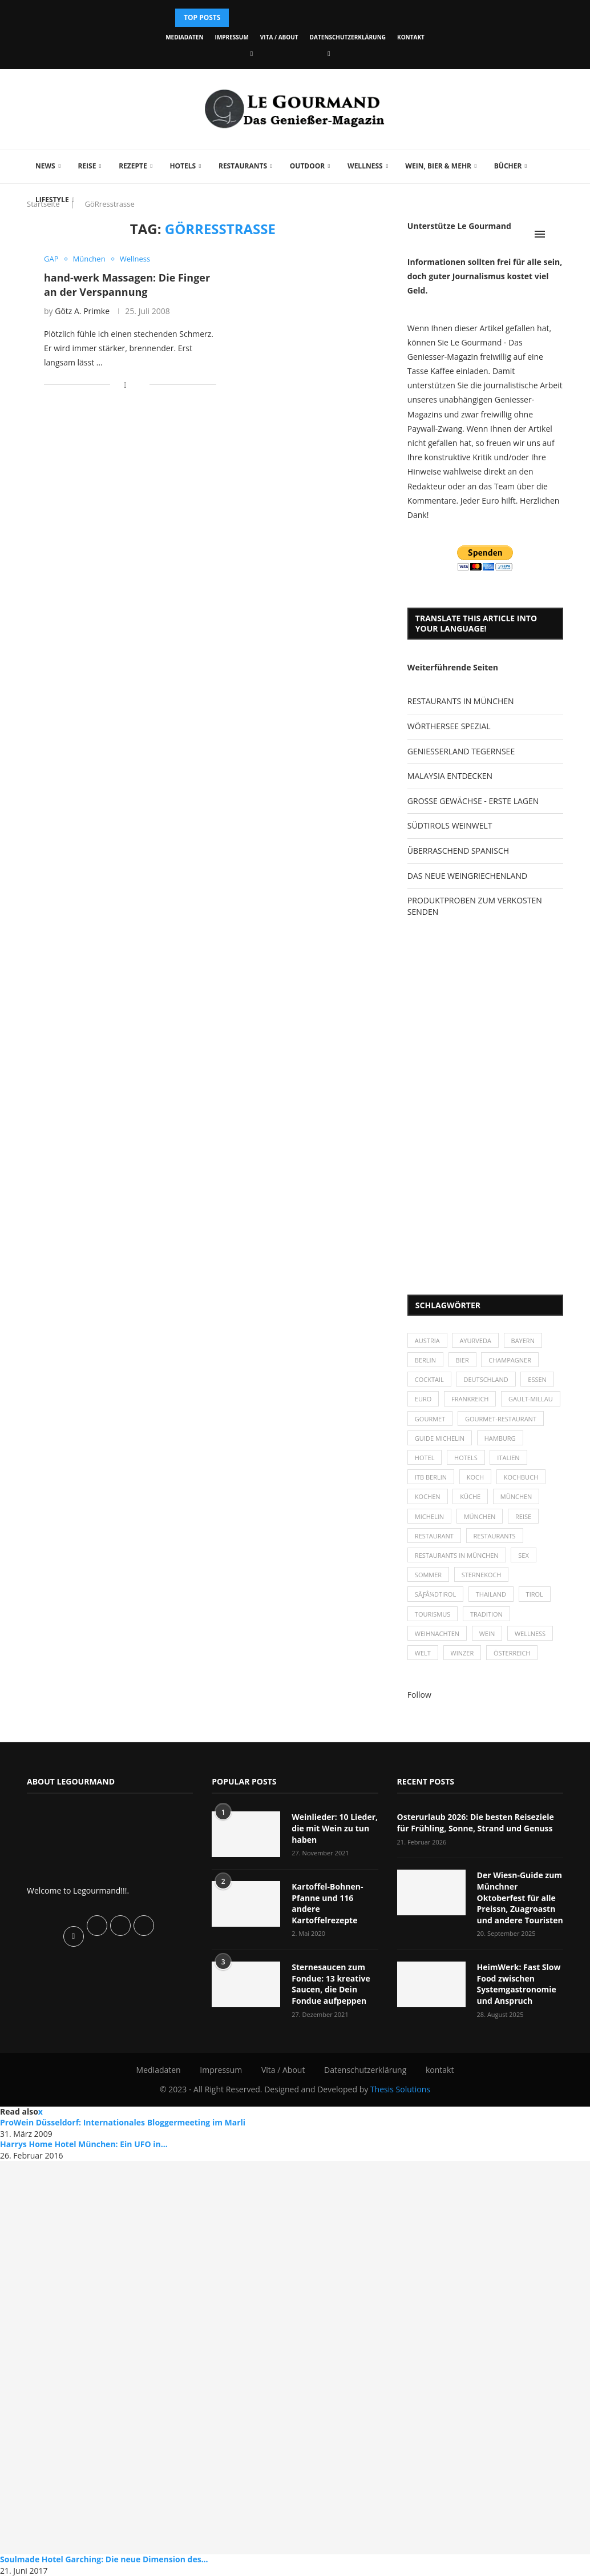  What do you see at coordinates (87, 166) in the screenshot?
I see `Reise` at bounding box center [87, 166].